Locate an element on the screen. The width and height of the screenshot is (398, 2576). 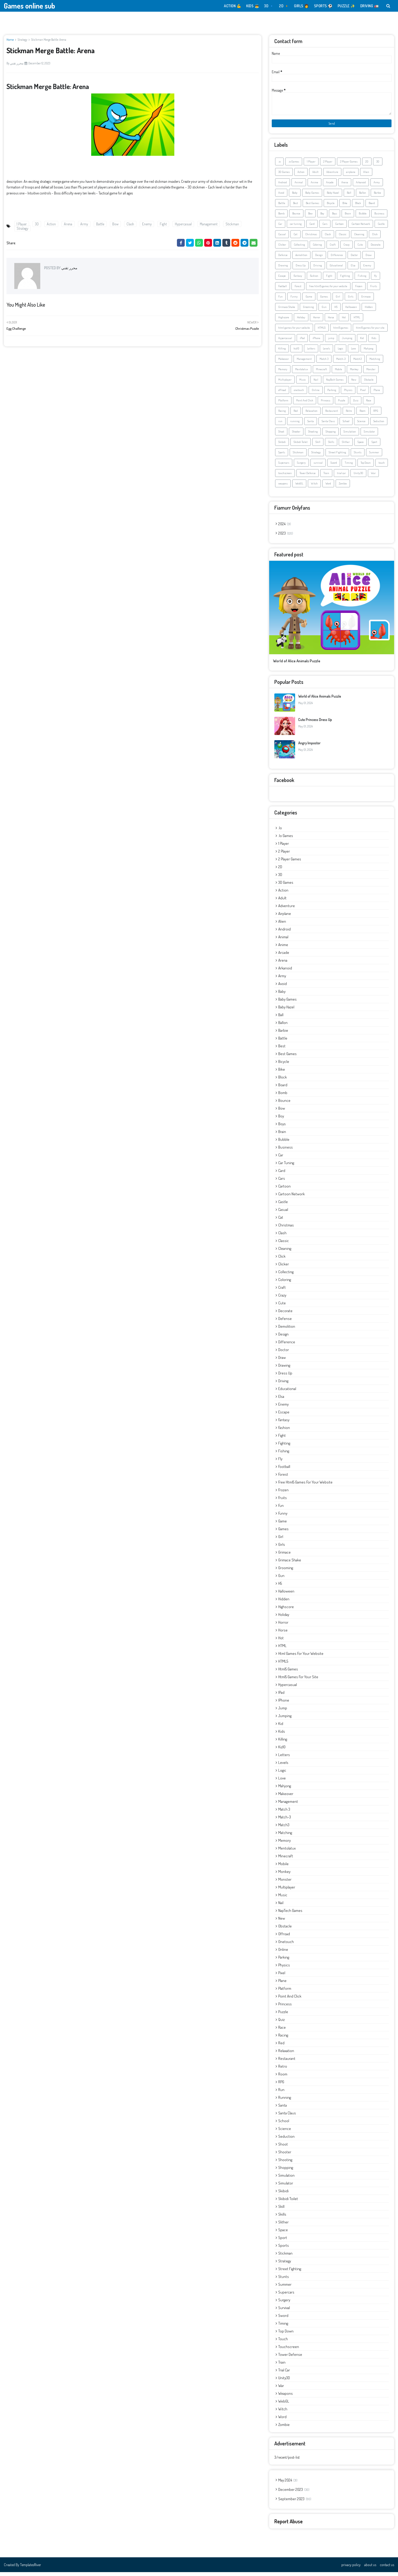
Arcade is located at coordinates (330, 186).